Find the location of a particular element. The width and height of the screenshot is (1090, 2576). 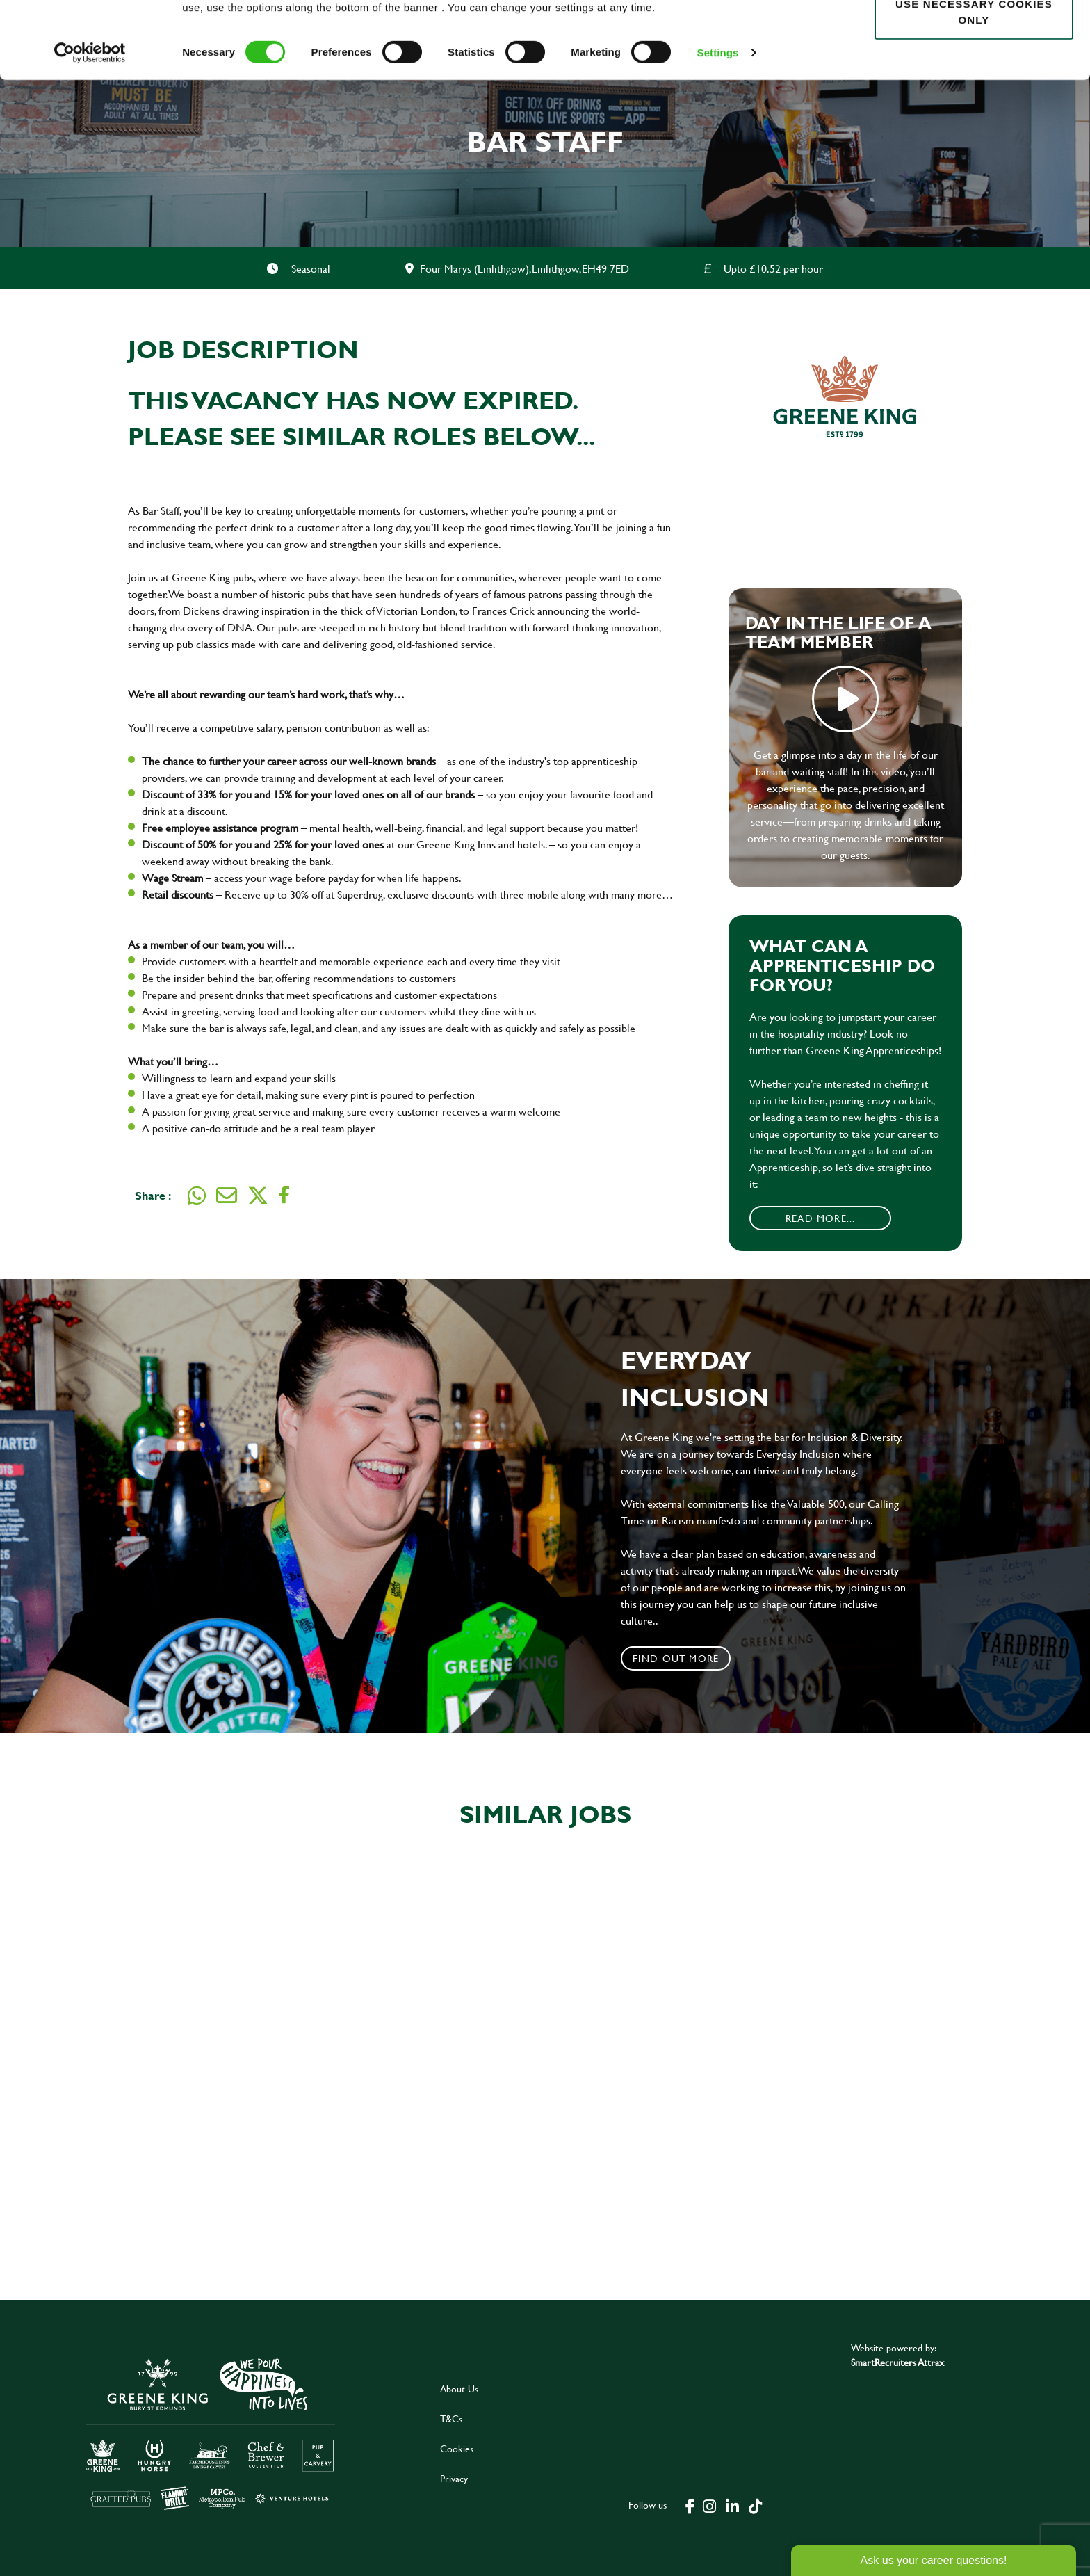

[Share via email] is located at coordinates (226, 1195).